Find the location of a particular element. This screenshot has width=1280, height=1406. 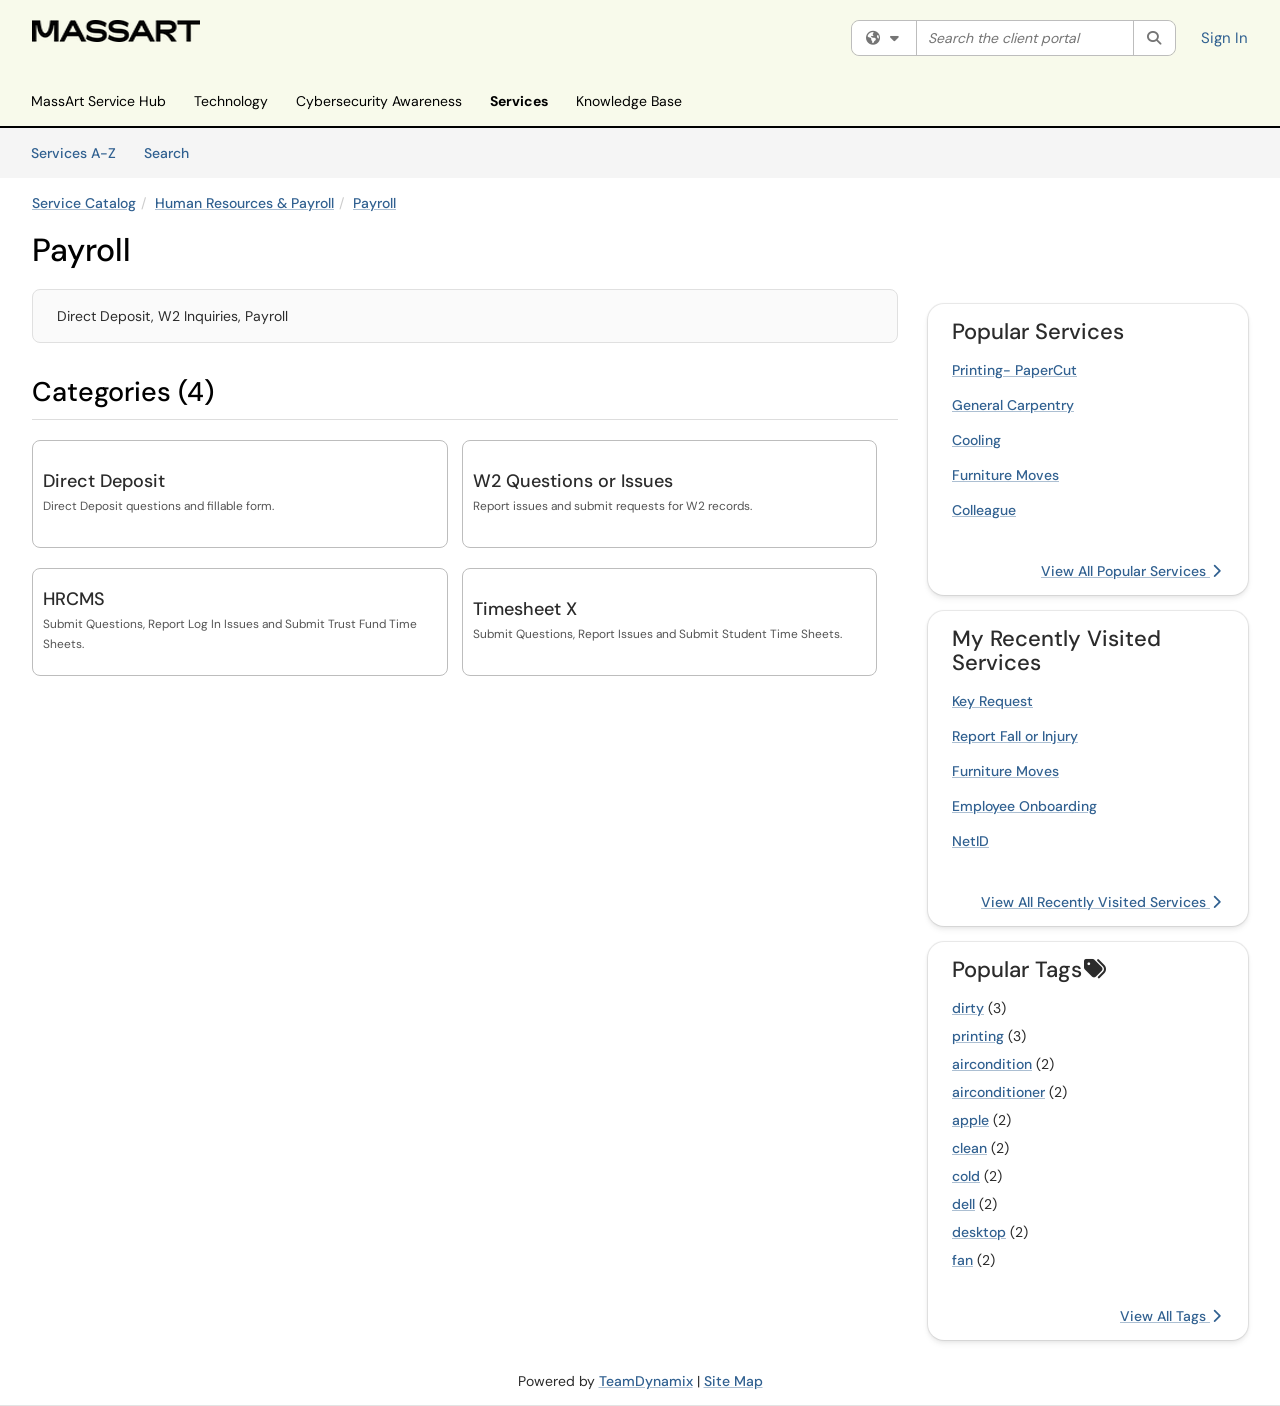

Employee Onboarding is located at coordinates (1024, 806).